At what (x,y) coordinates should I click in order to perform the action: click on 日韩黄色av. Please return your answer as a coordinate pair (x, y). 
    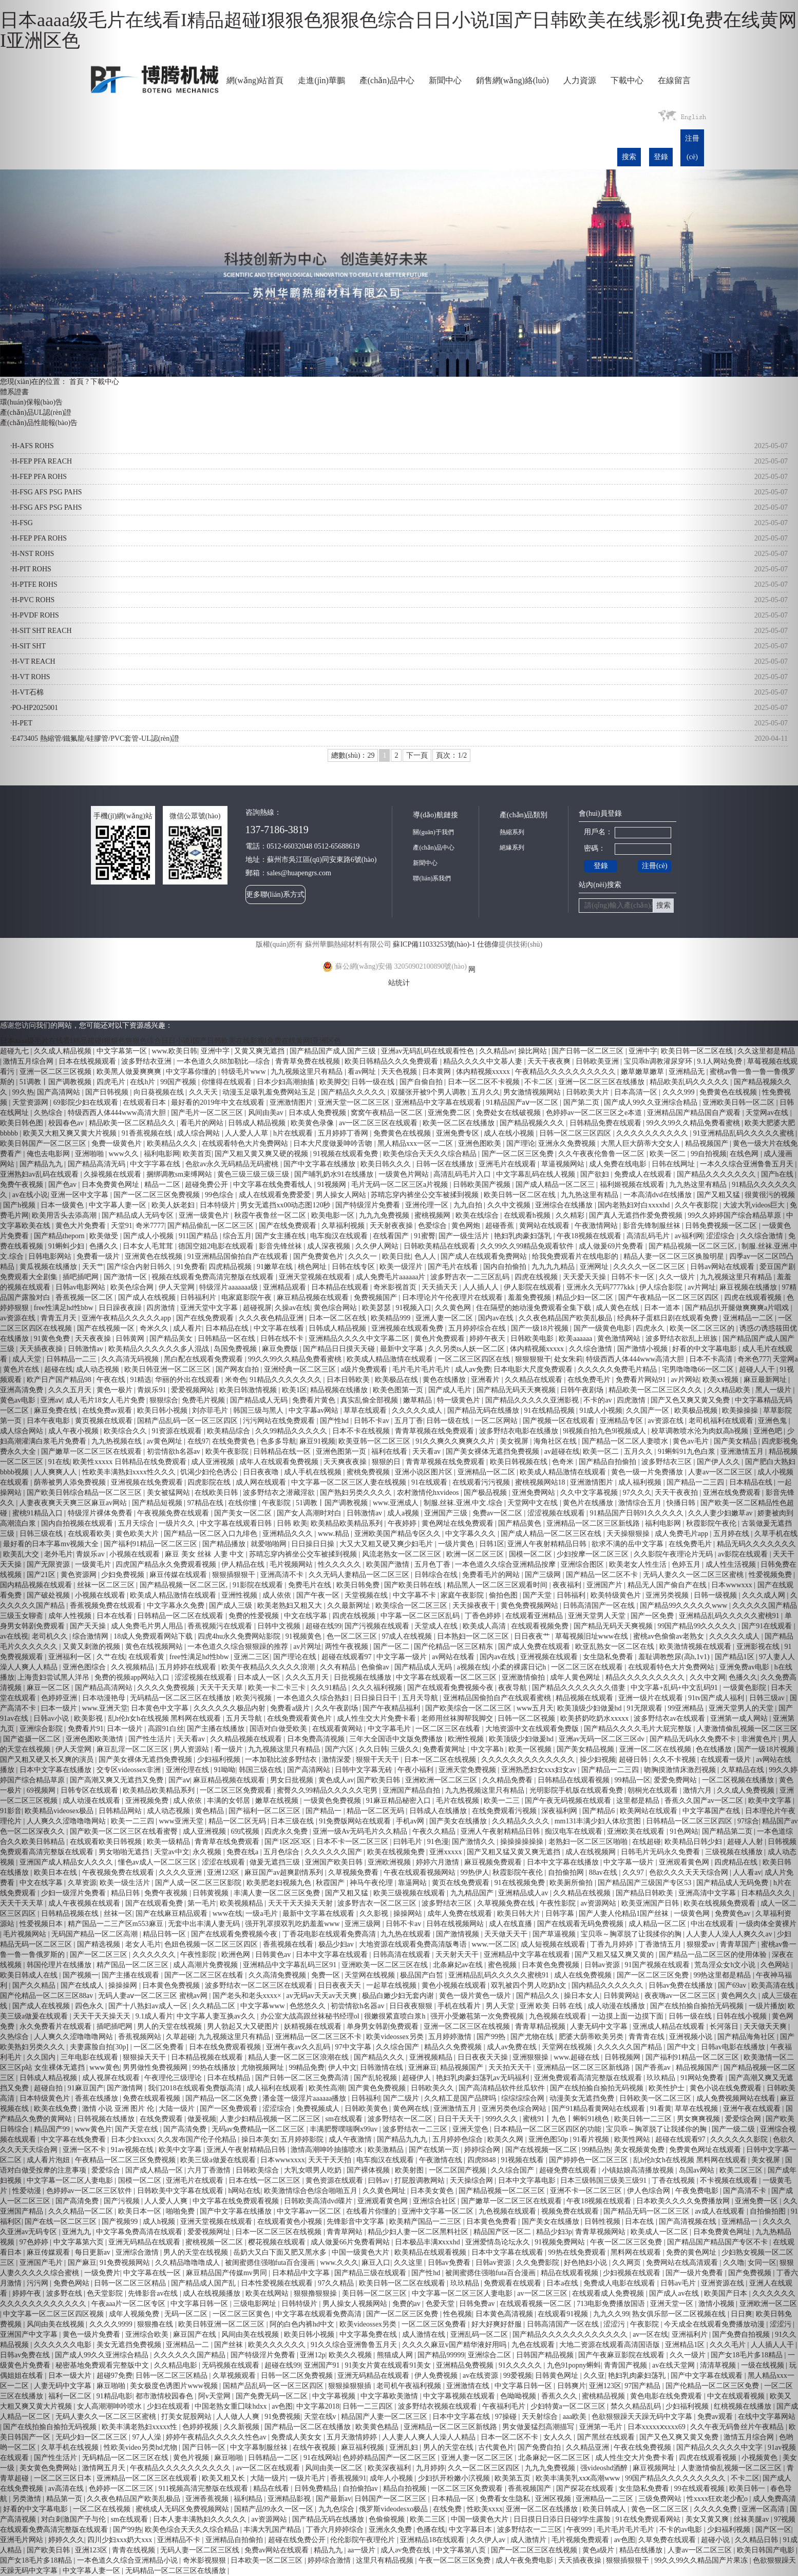
    Looking at the image, I should click on (274, 1954).